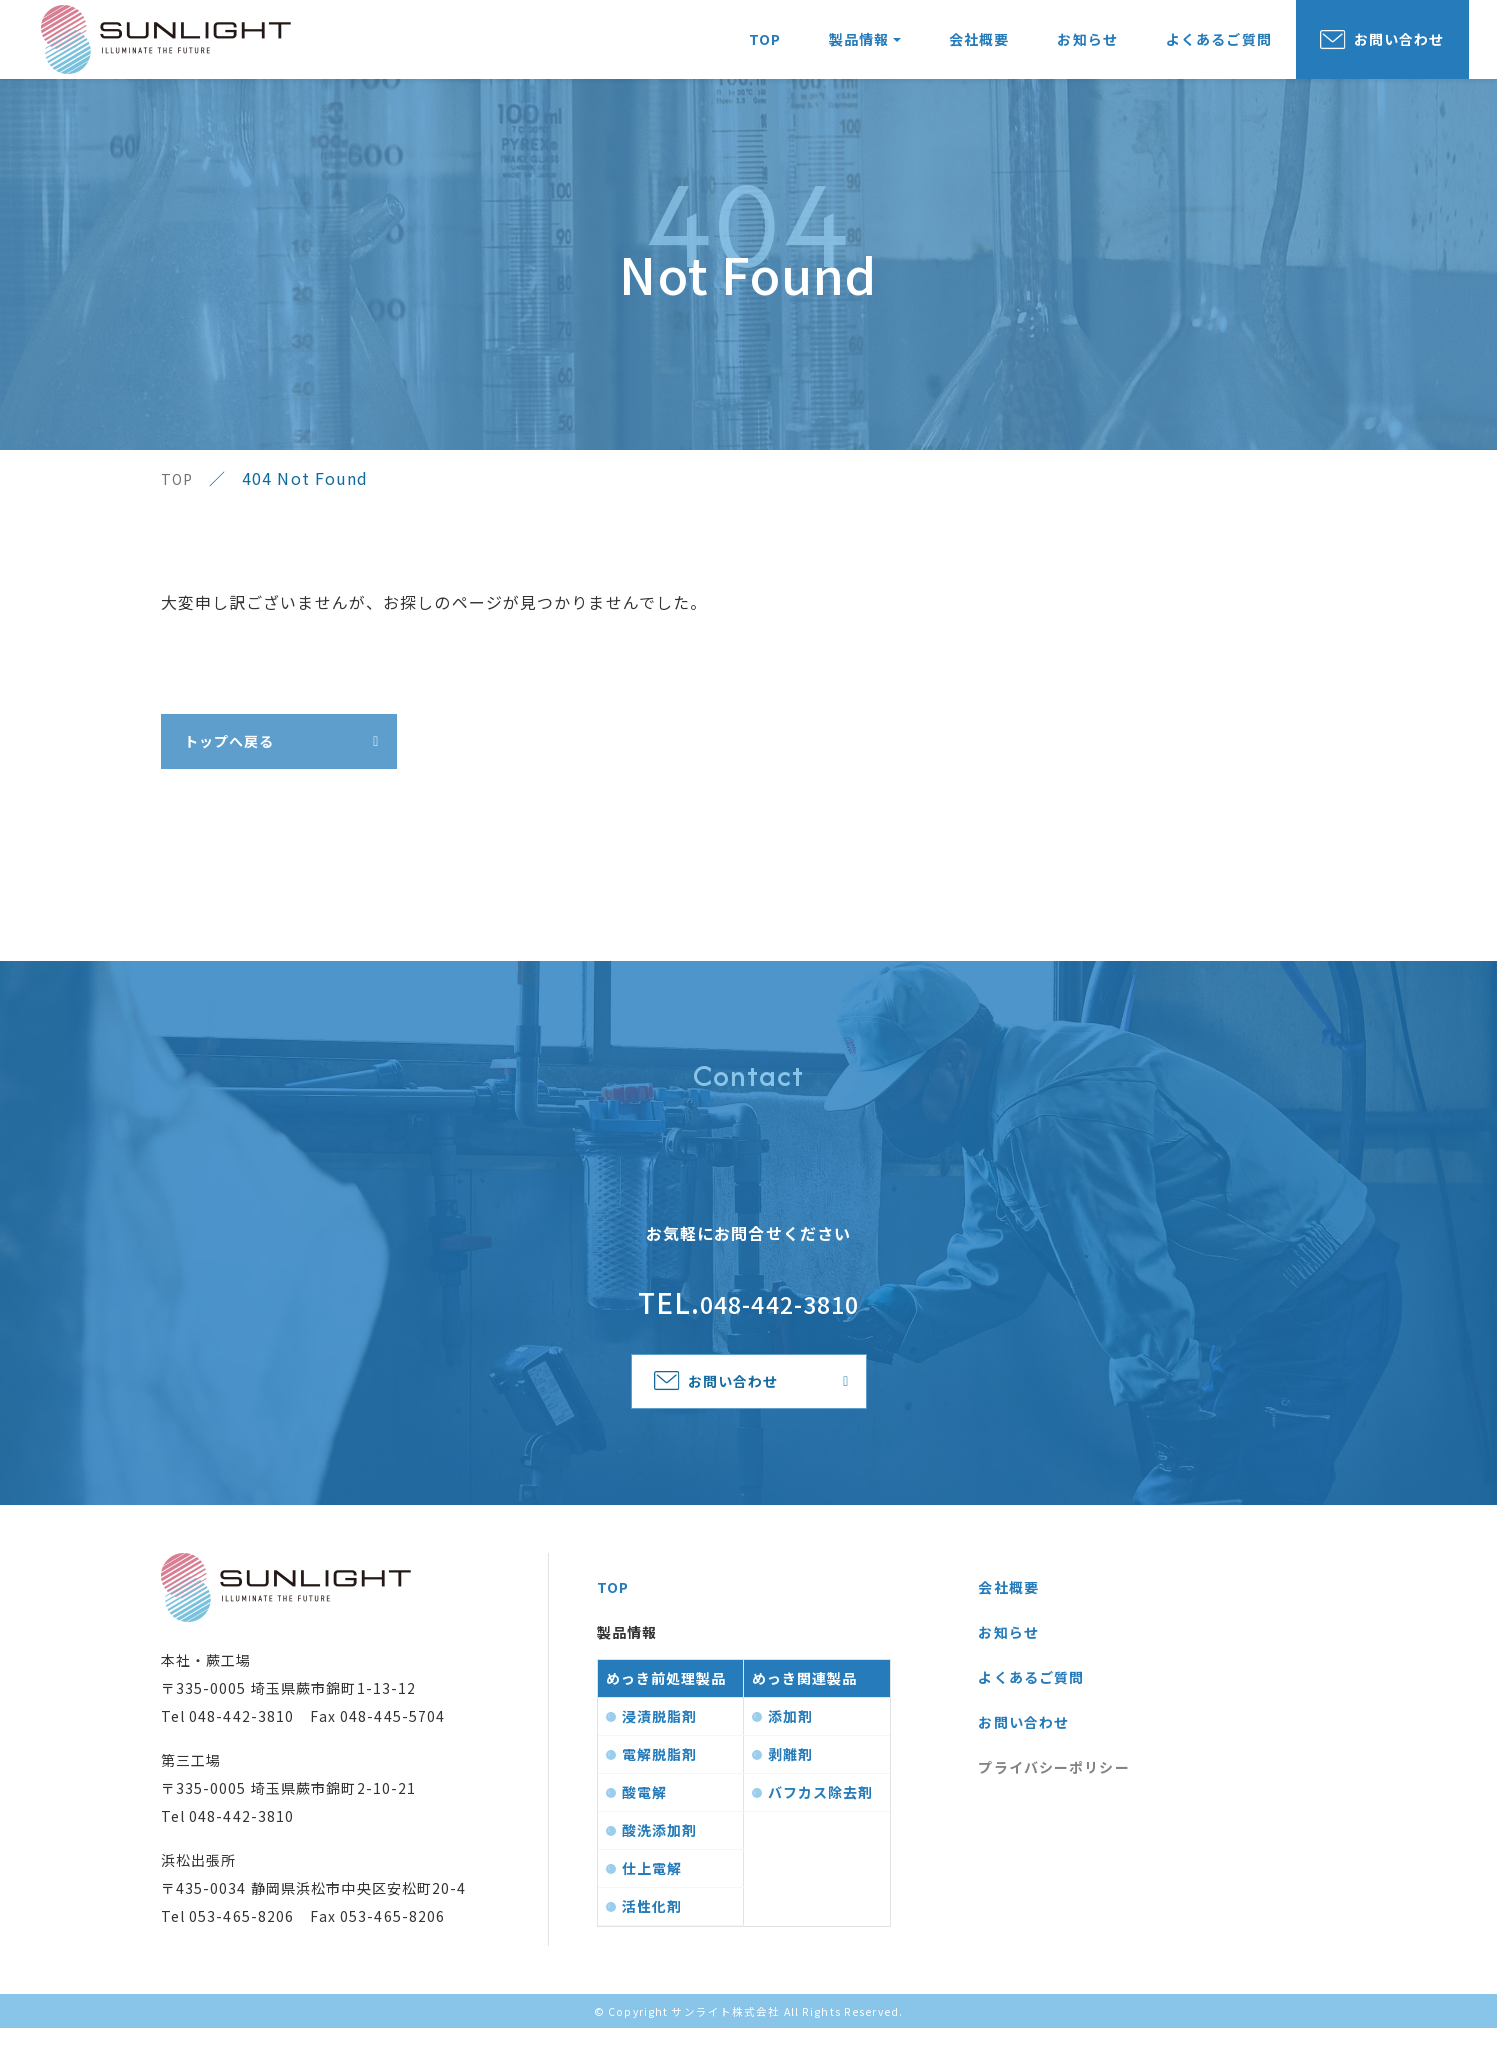  Describe the element at coordinates (779, 1318) in the screenshot. I see `048-442-3810` at that location.